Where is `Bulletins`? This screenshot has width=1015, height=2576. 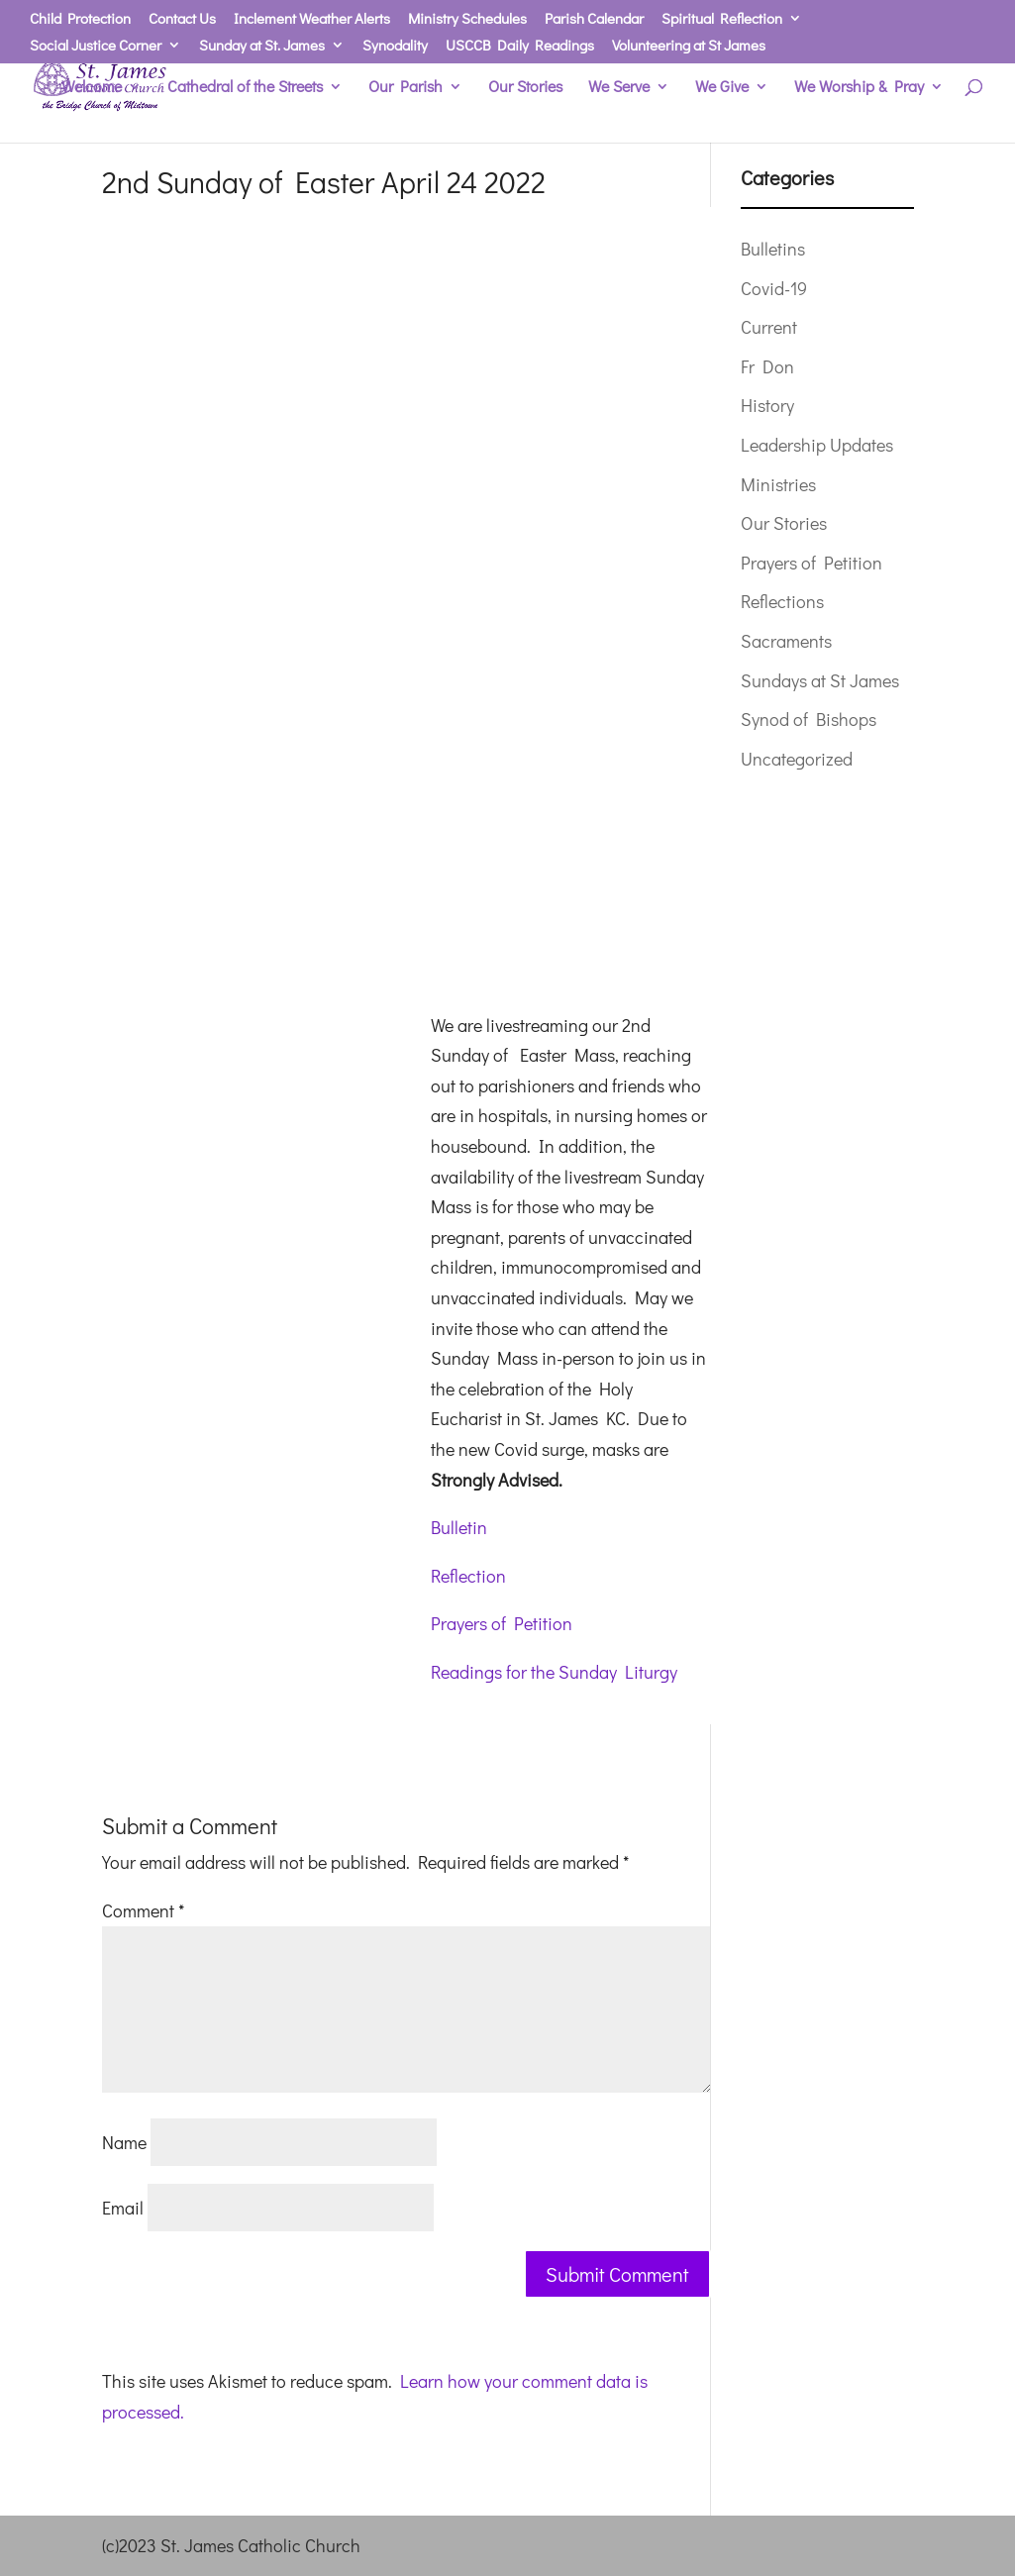
Bulletins is located at coordinates (773, 248).